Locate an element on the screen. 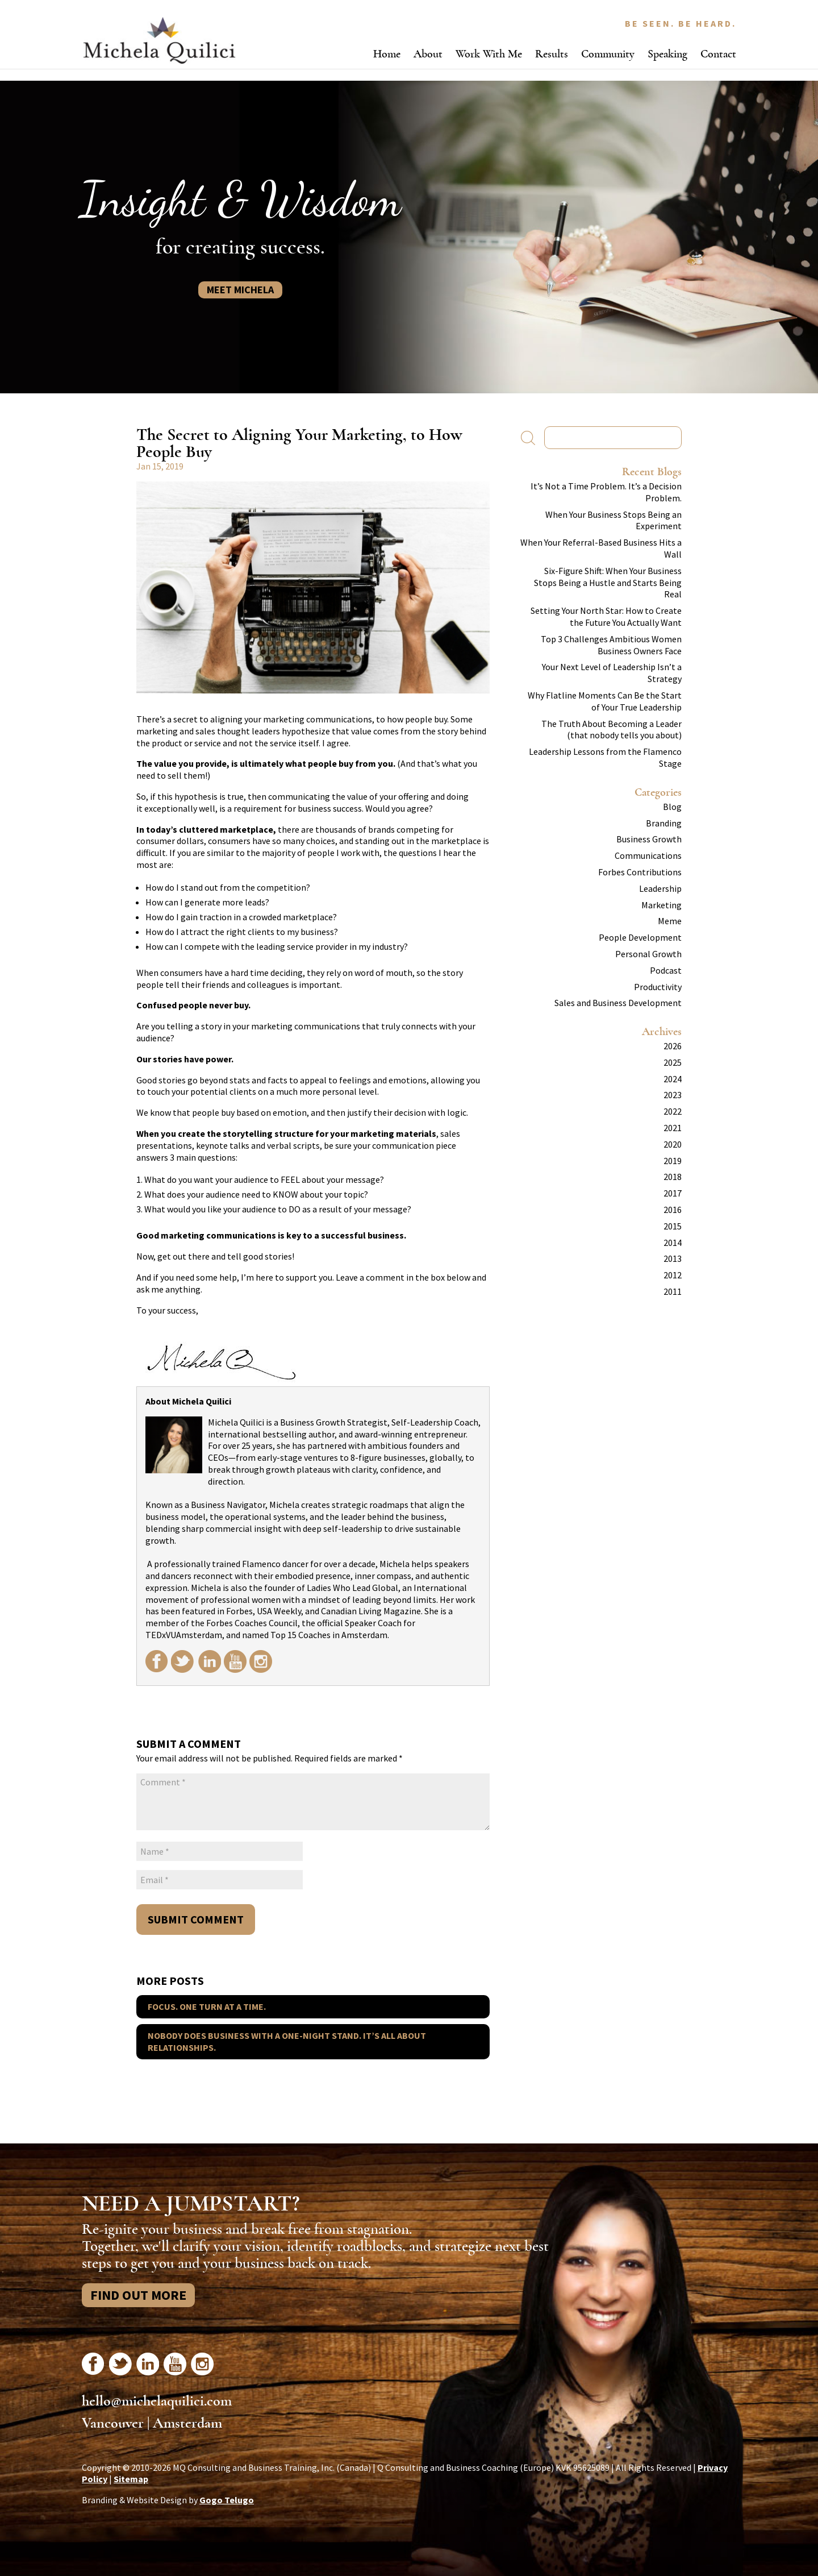 This screenshot has width=818, height=2576. Home is located at coordinates (386, 54).